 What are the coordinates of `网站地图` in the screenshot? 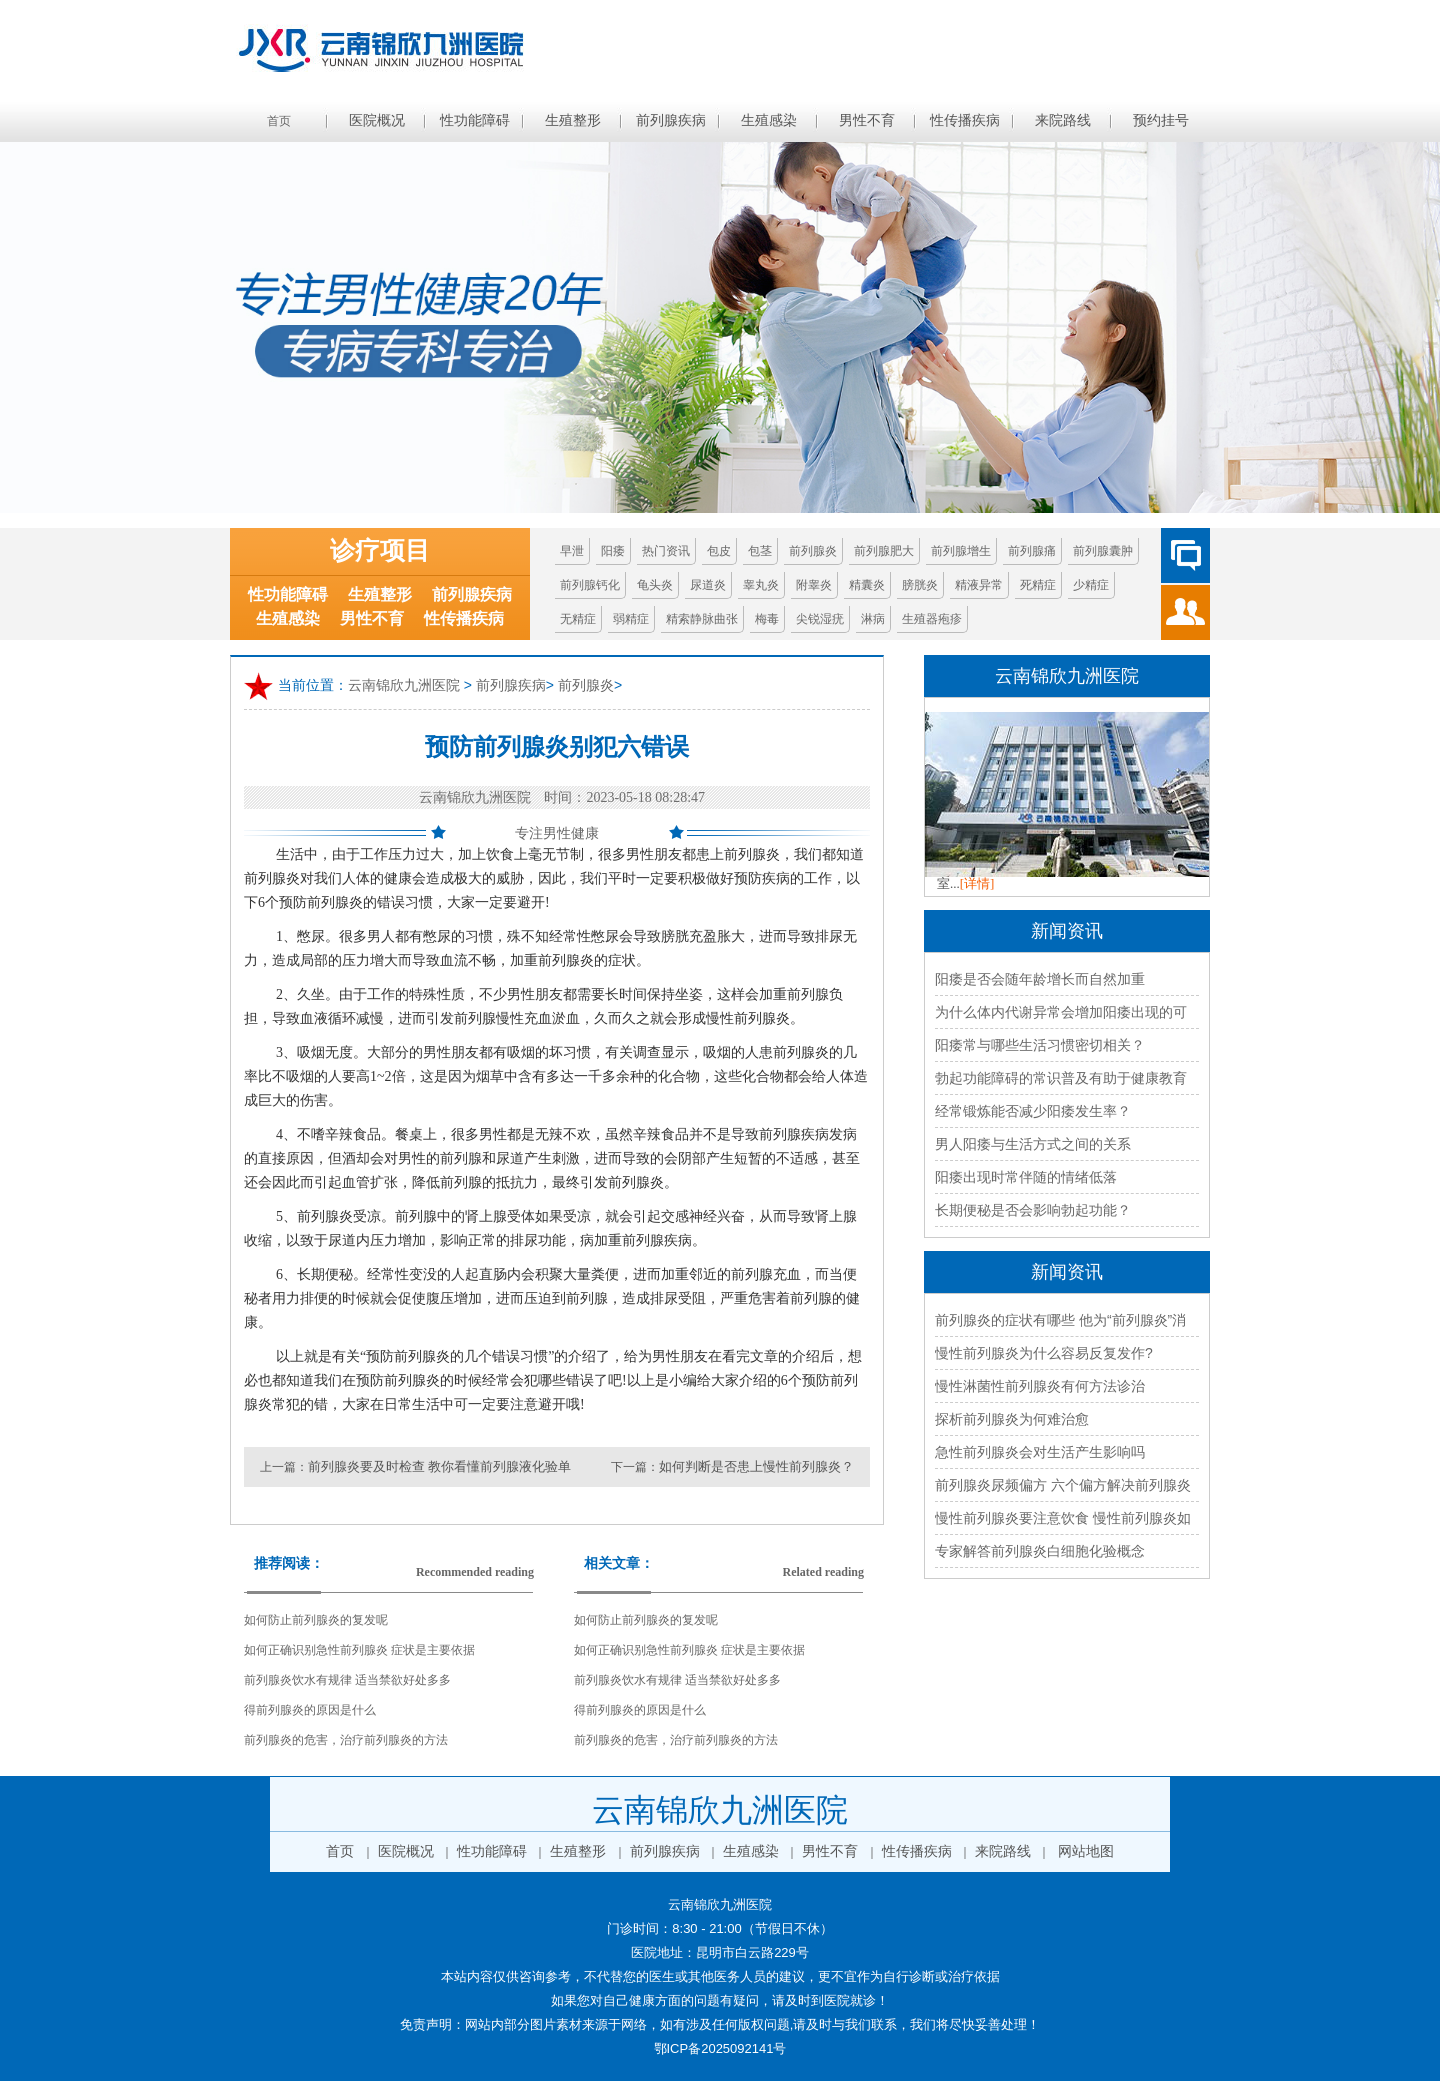 It's located at (1086, 1851).